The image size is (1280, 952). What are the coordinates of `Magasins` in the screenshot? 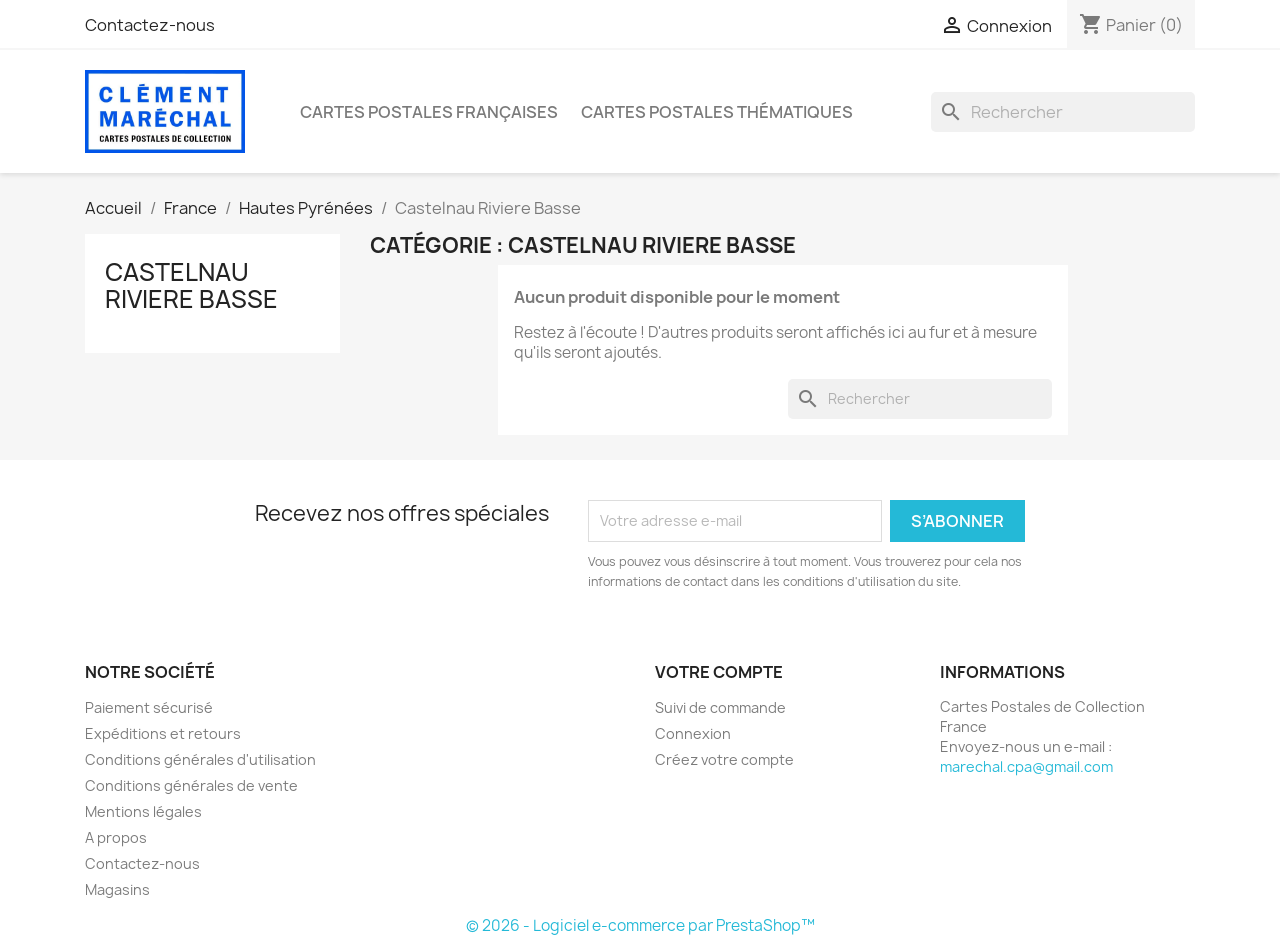 It's located at (117, 889).